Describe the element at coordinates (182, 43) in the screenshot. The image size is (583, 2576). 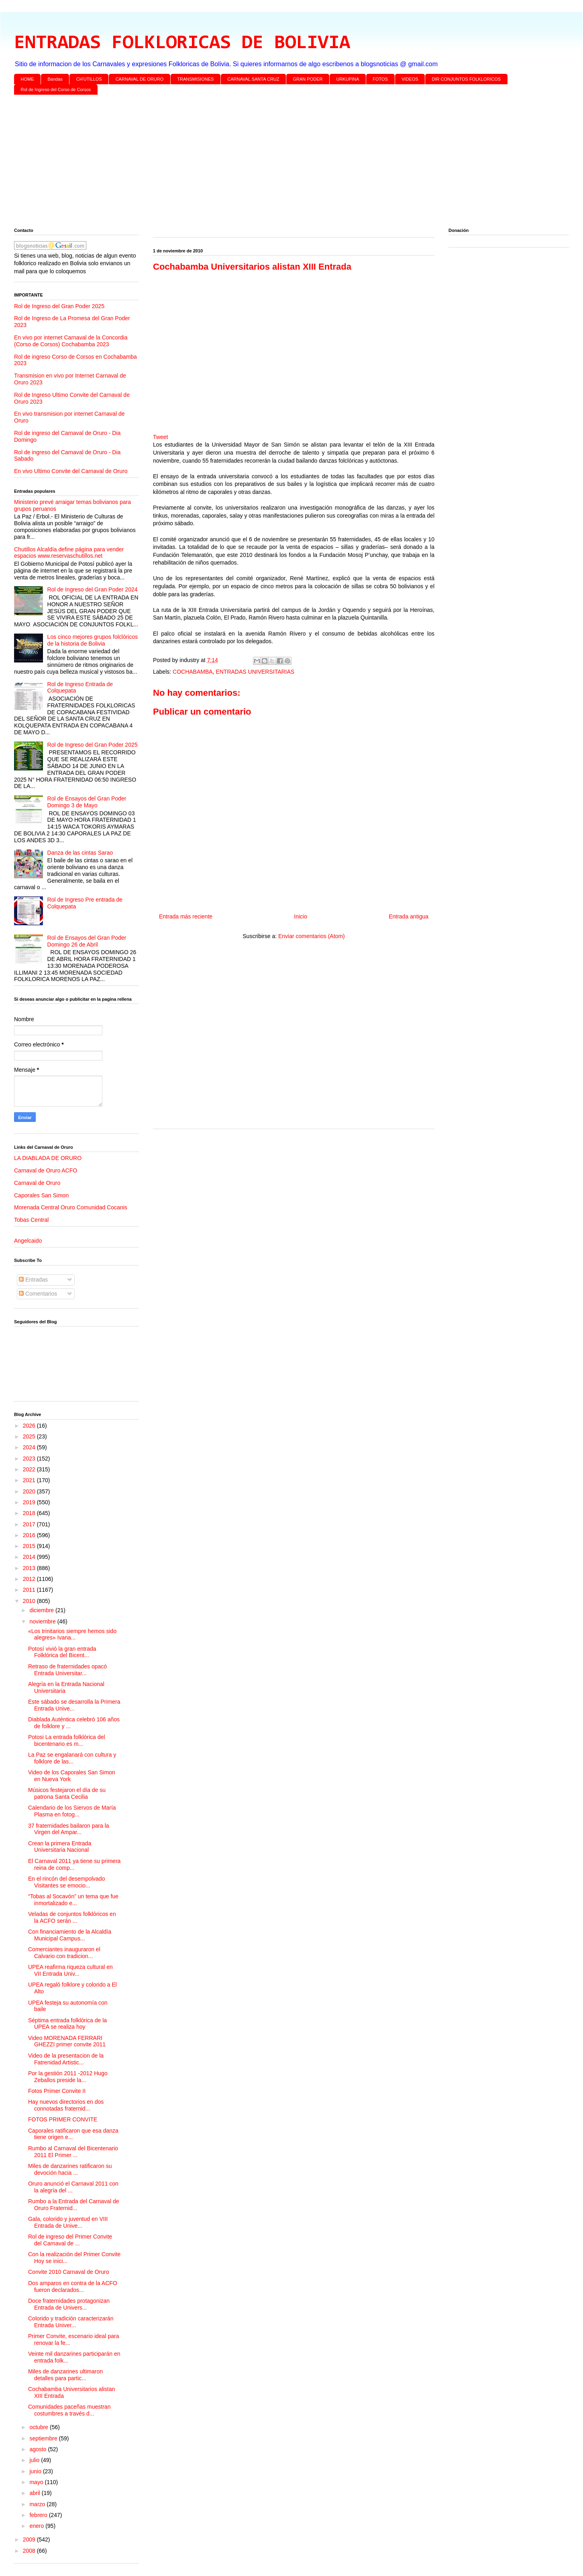
I see `ENTRADAS FOLKLORICAS DE BOLIVIA` at that location.